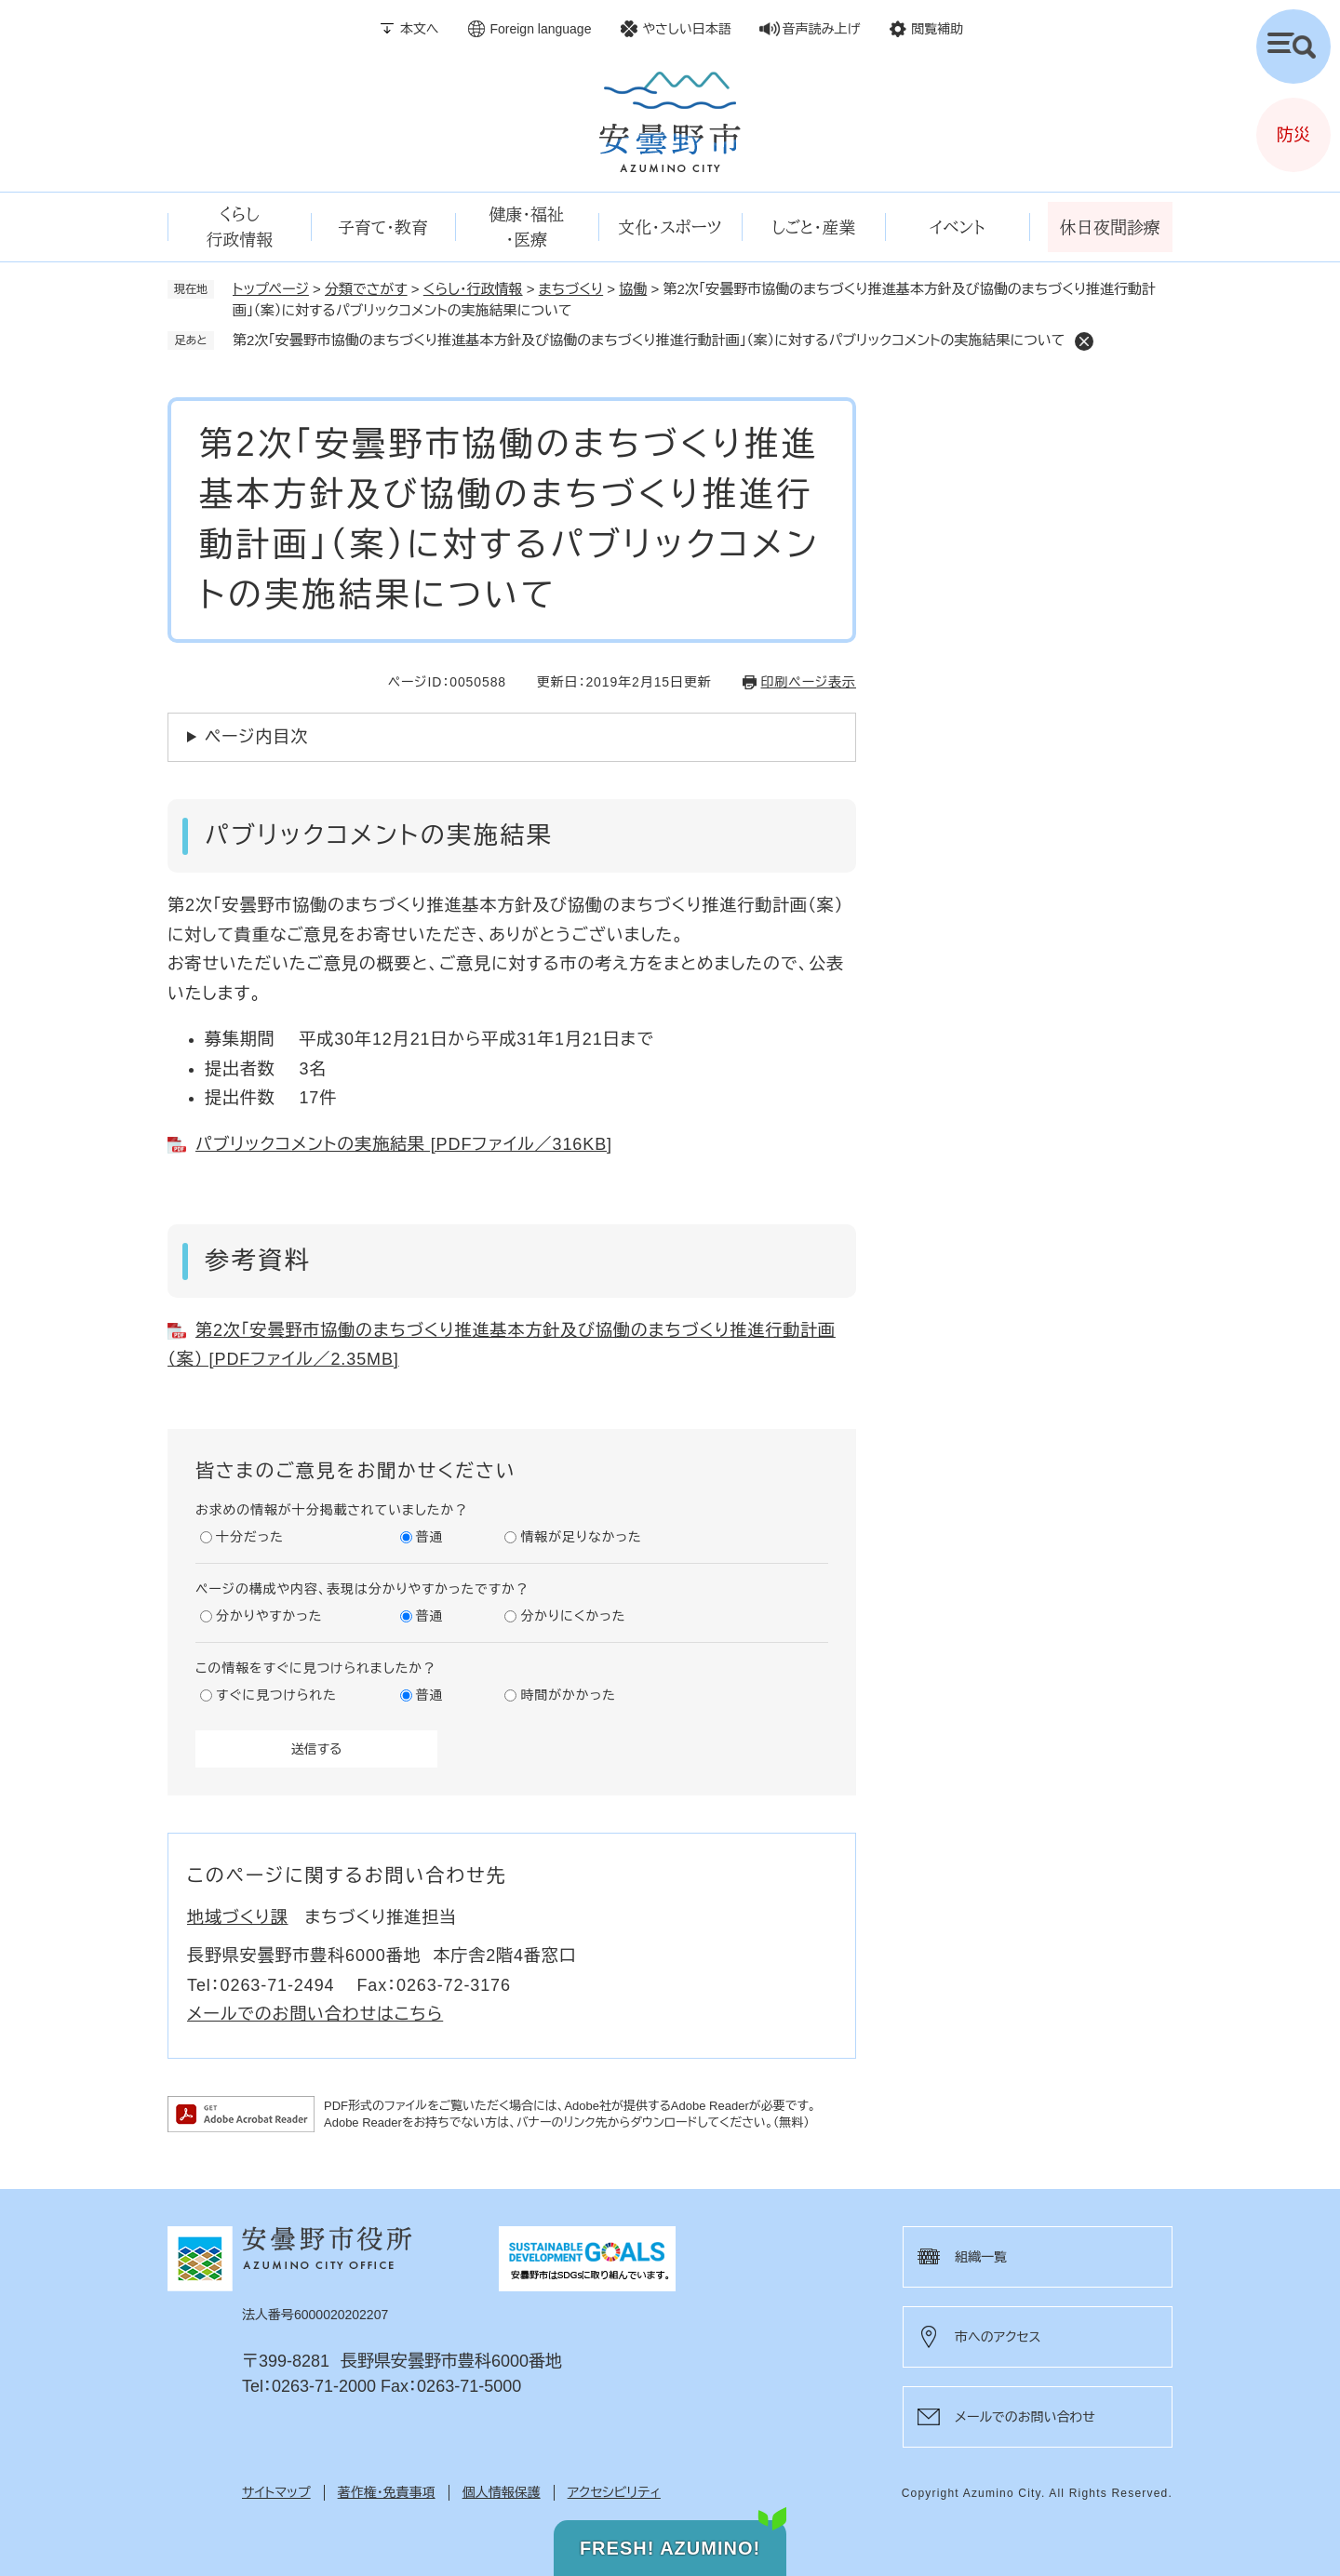 The height and width of the screenshot is (2576, 1340). Describe the element at coordinates (571, 289) in the screenshot. I see `まちづくり` at that location.